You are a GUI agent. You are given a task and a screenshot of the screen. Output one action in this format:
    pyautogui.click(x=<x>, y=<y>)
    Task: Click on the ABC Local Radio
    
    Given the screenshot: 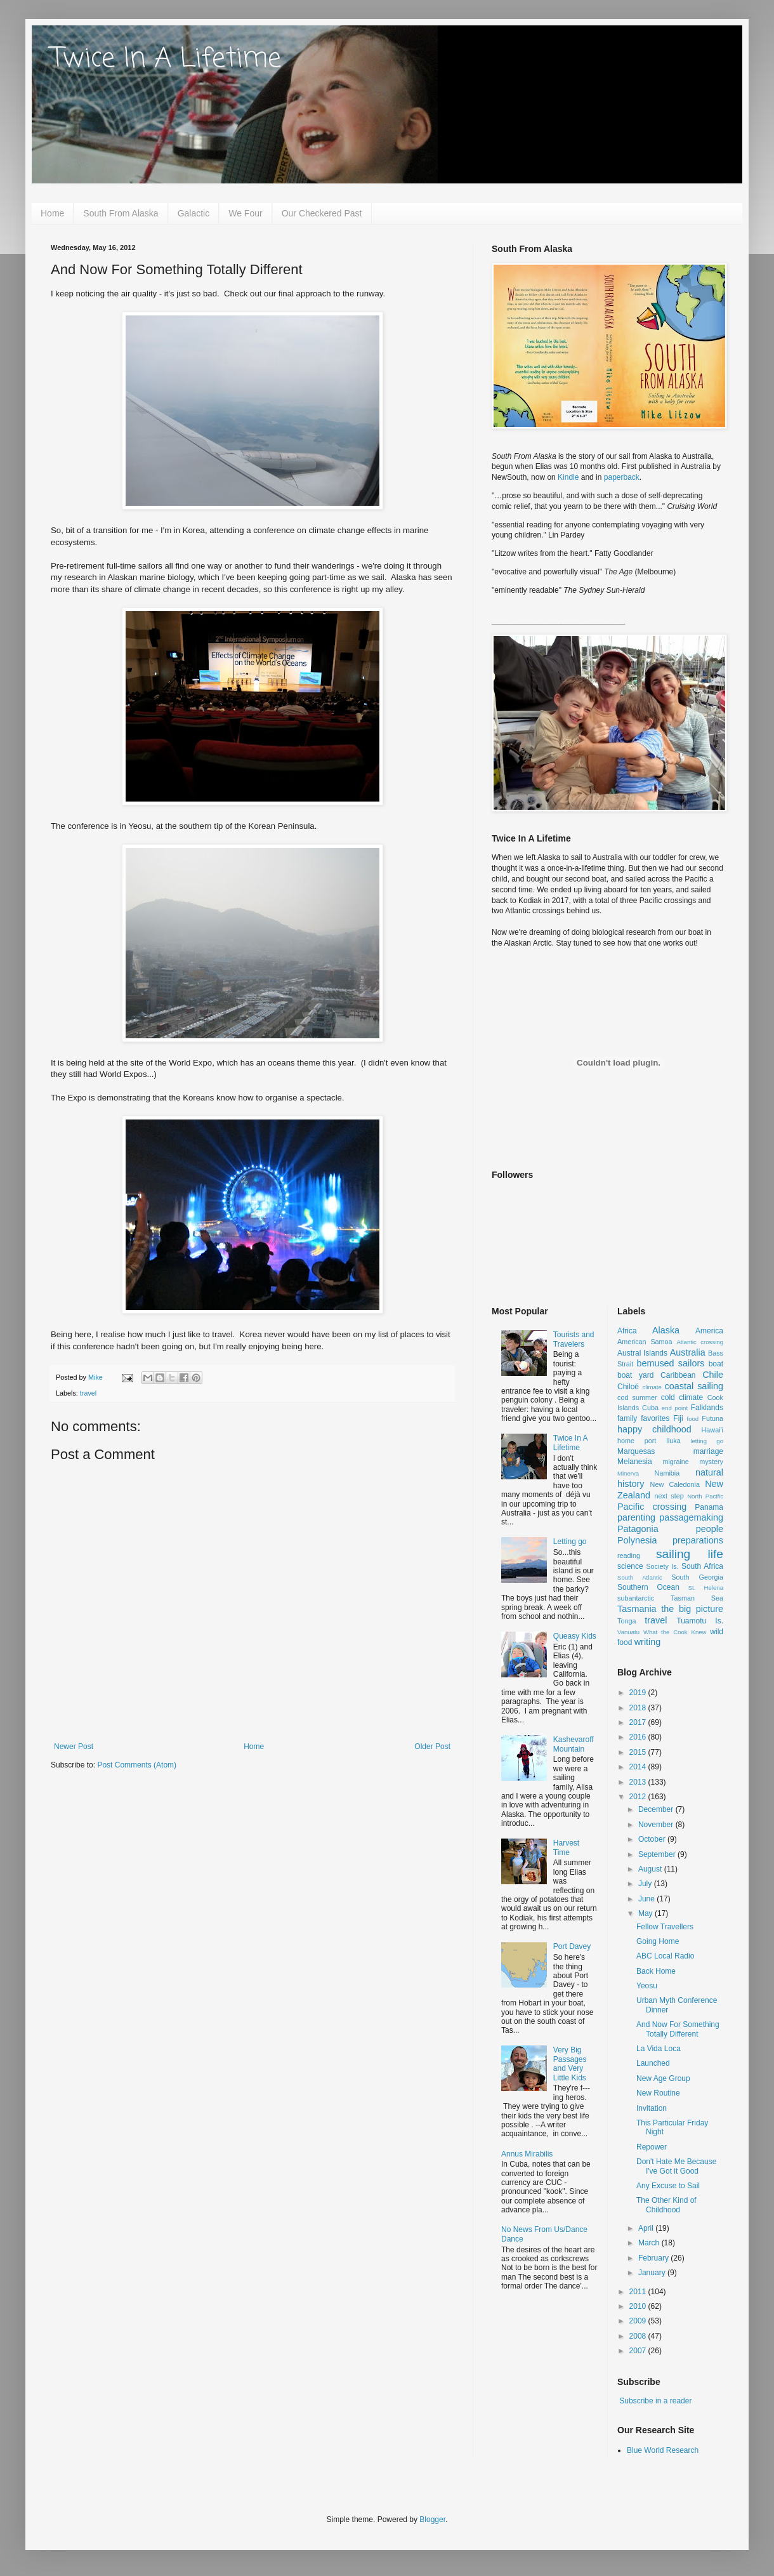 What is the action you would take?
    pyautogui.click(x=665, y=1956)
    